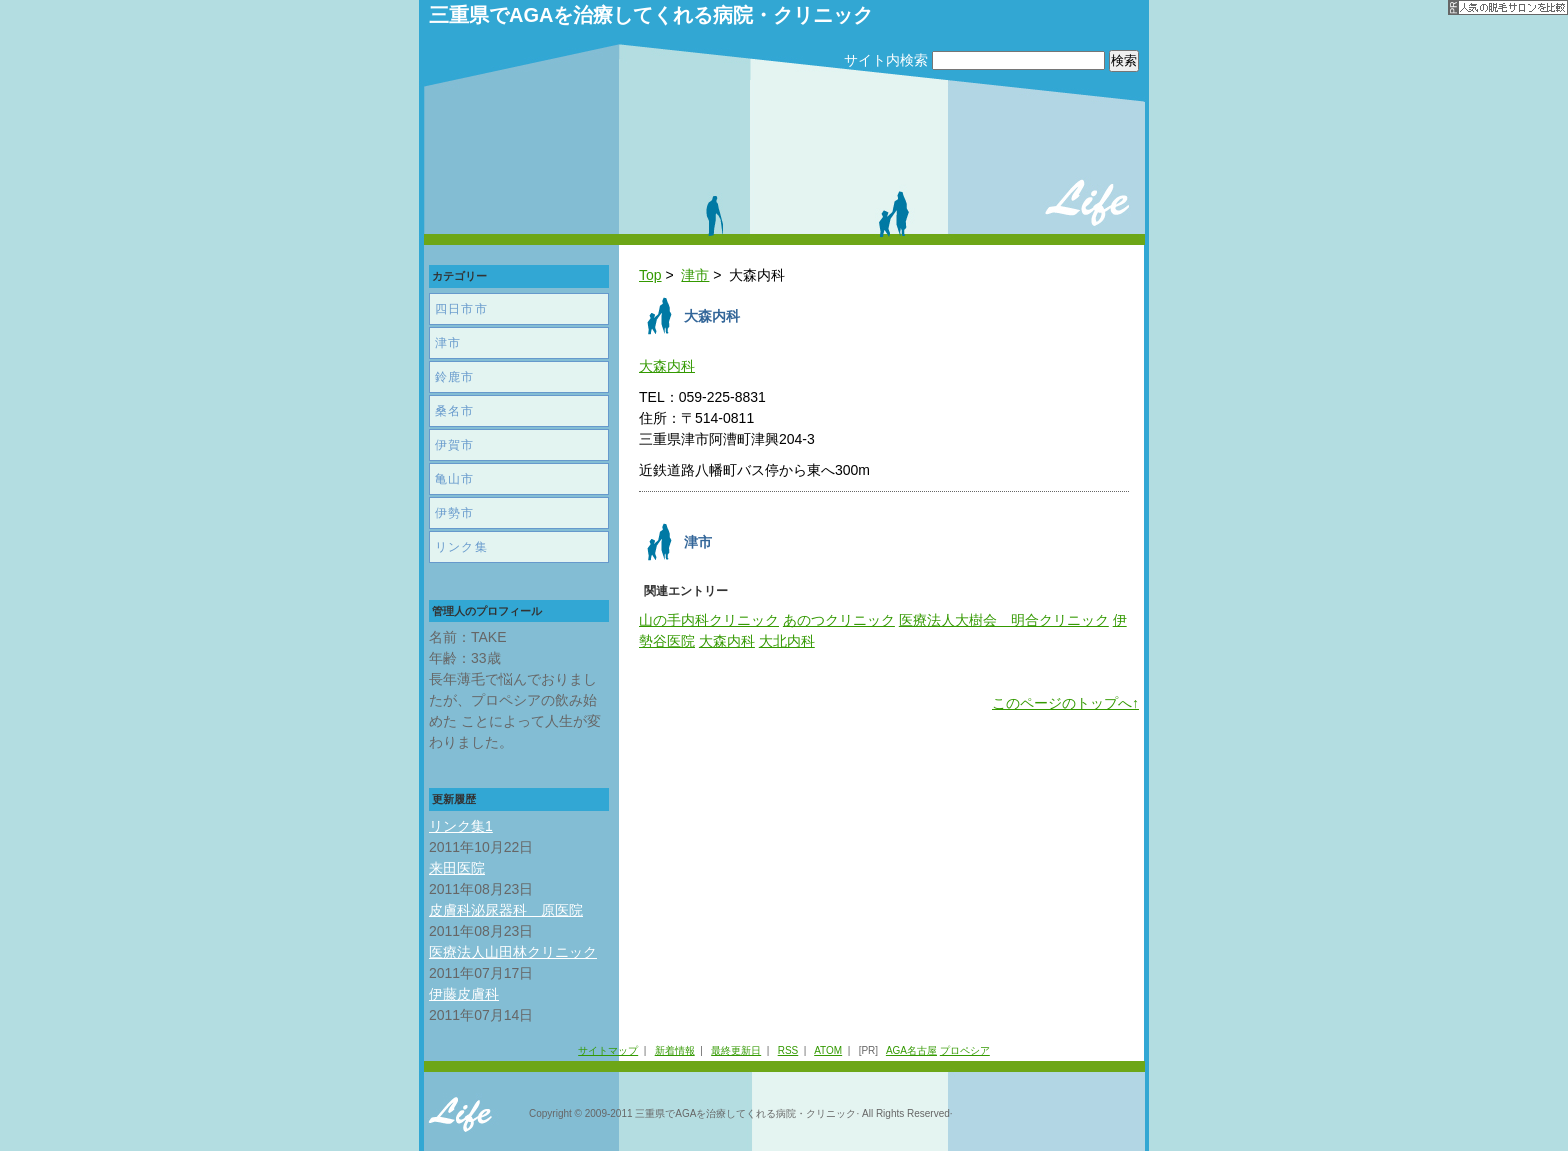 The height and width of the screenshot is (1151, 1568). What do you see at coordinates (455, 479) in the screenshot?
I see `亀山市` at bounding box center [455, 479].